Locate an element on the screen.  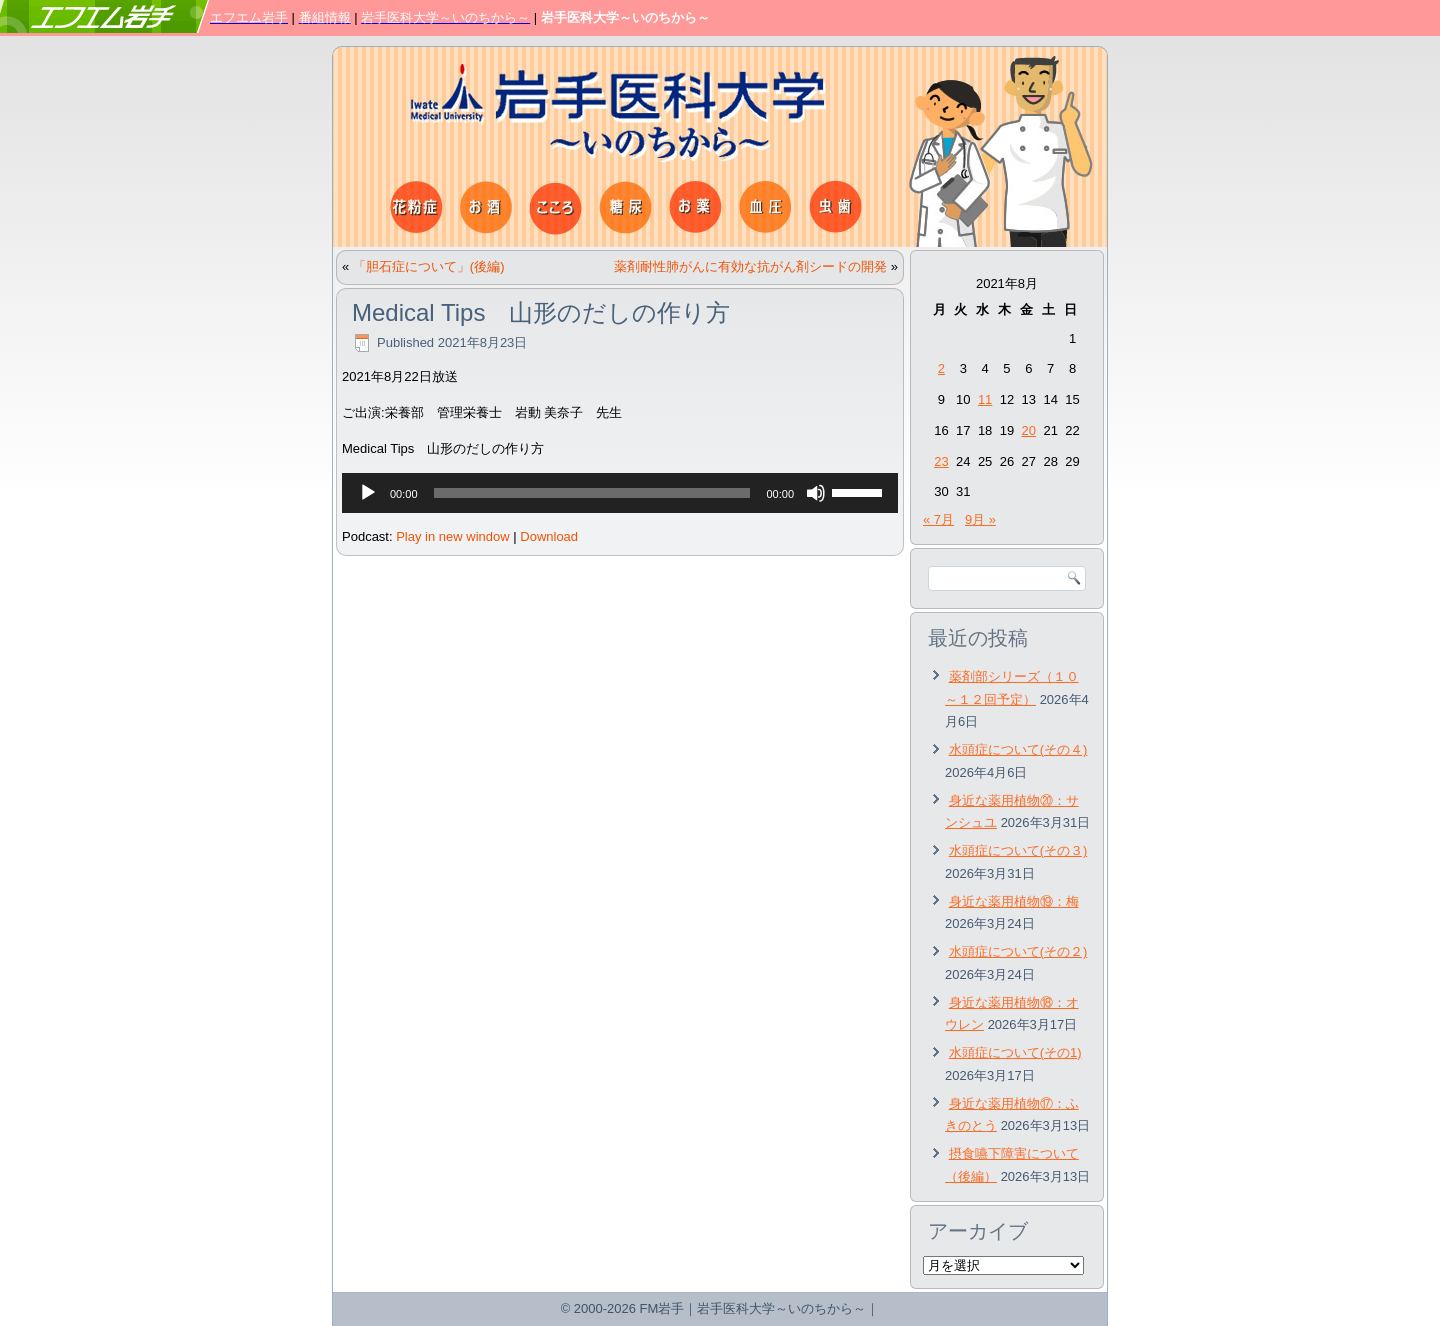
身近な薬用植物⑲：梅 is located at coordinates (1014, 901).